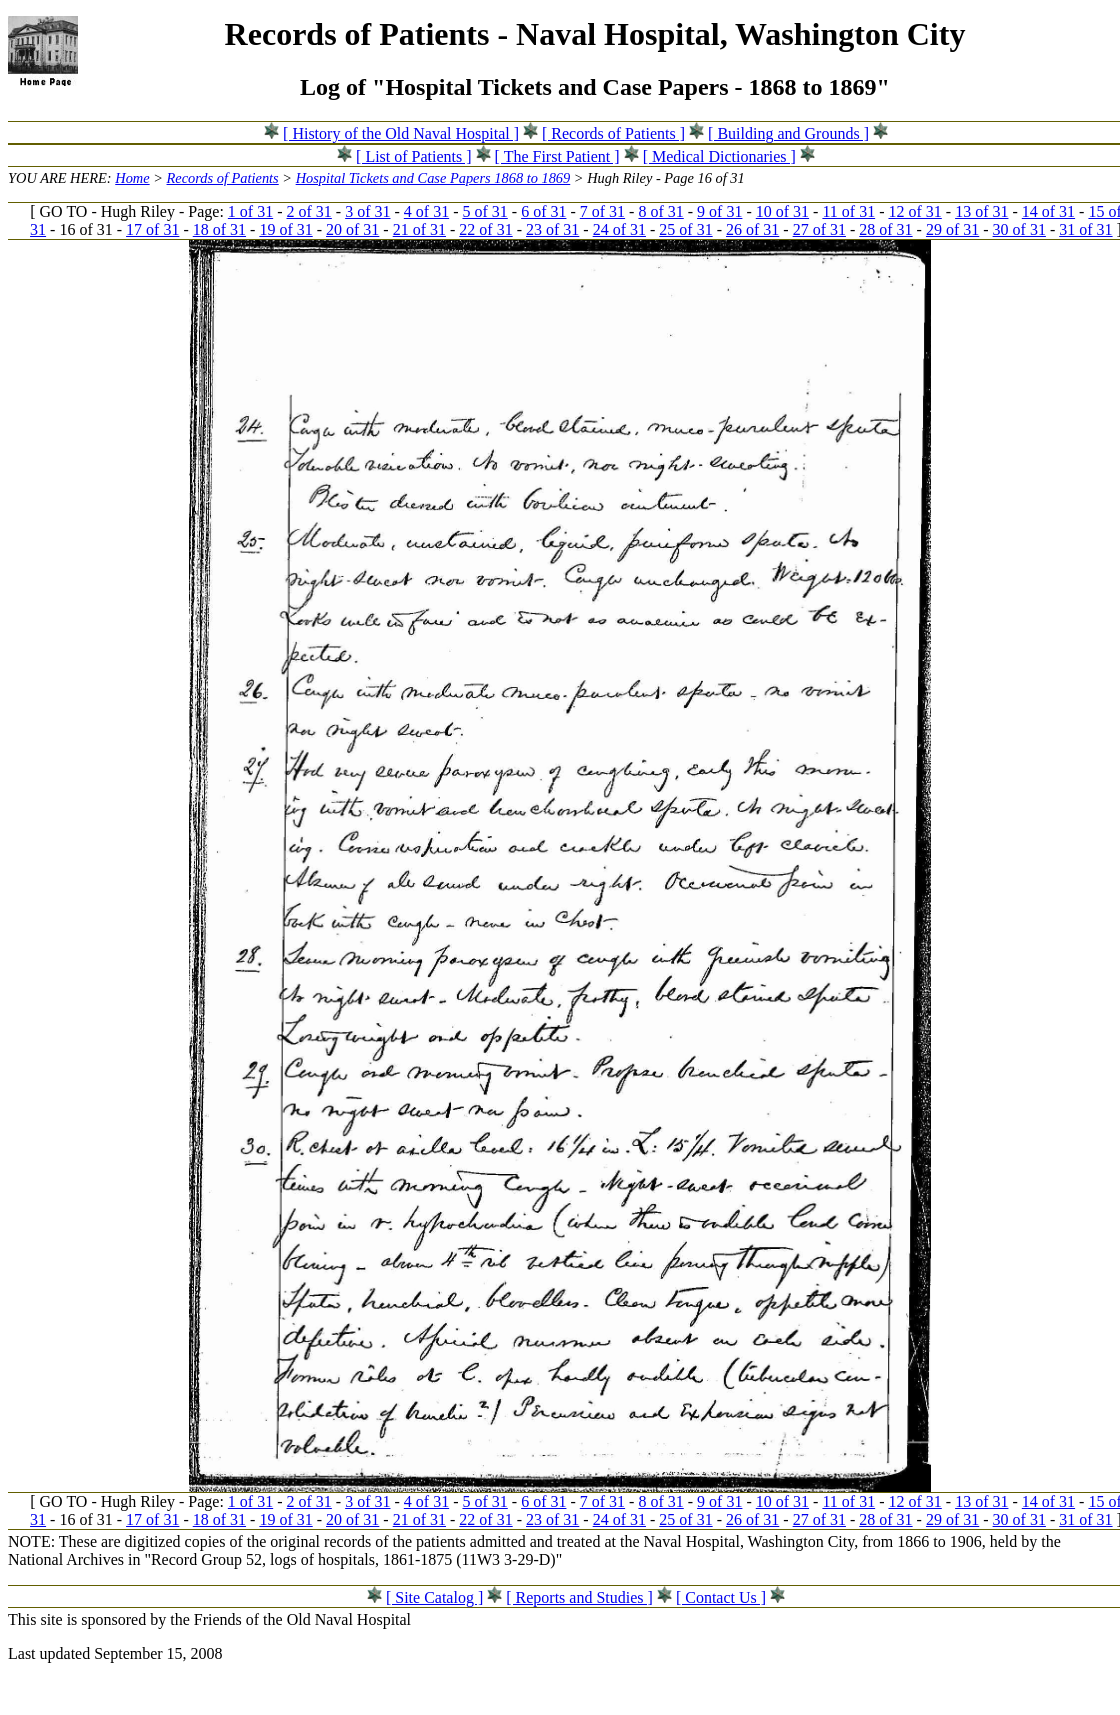 Image resolution: width=1120 pixels, height=1715 pixels. What do you see at coordinates (619, 229) in the screenshot?
I see `24 of 31` at bounding box center [619, 229].